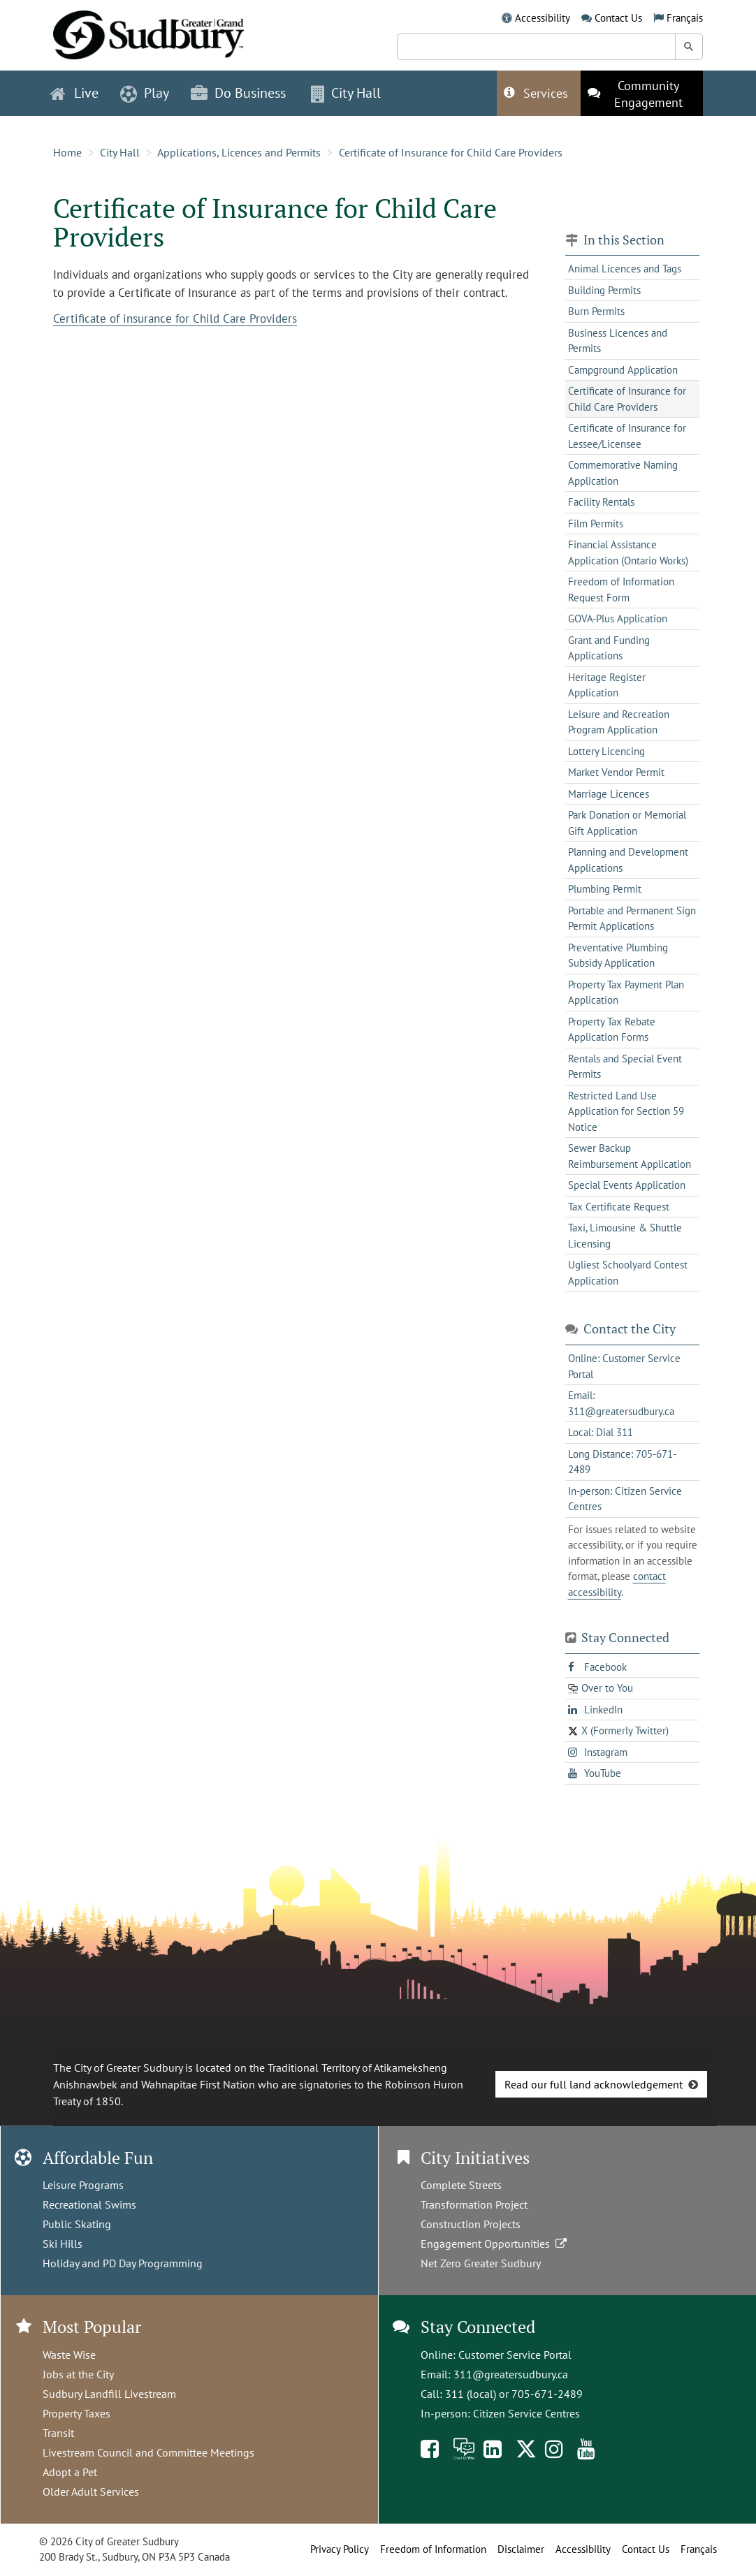  I want to click on Special Events Application, so click(626, 1185).